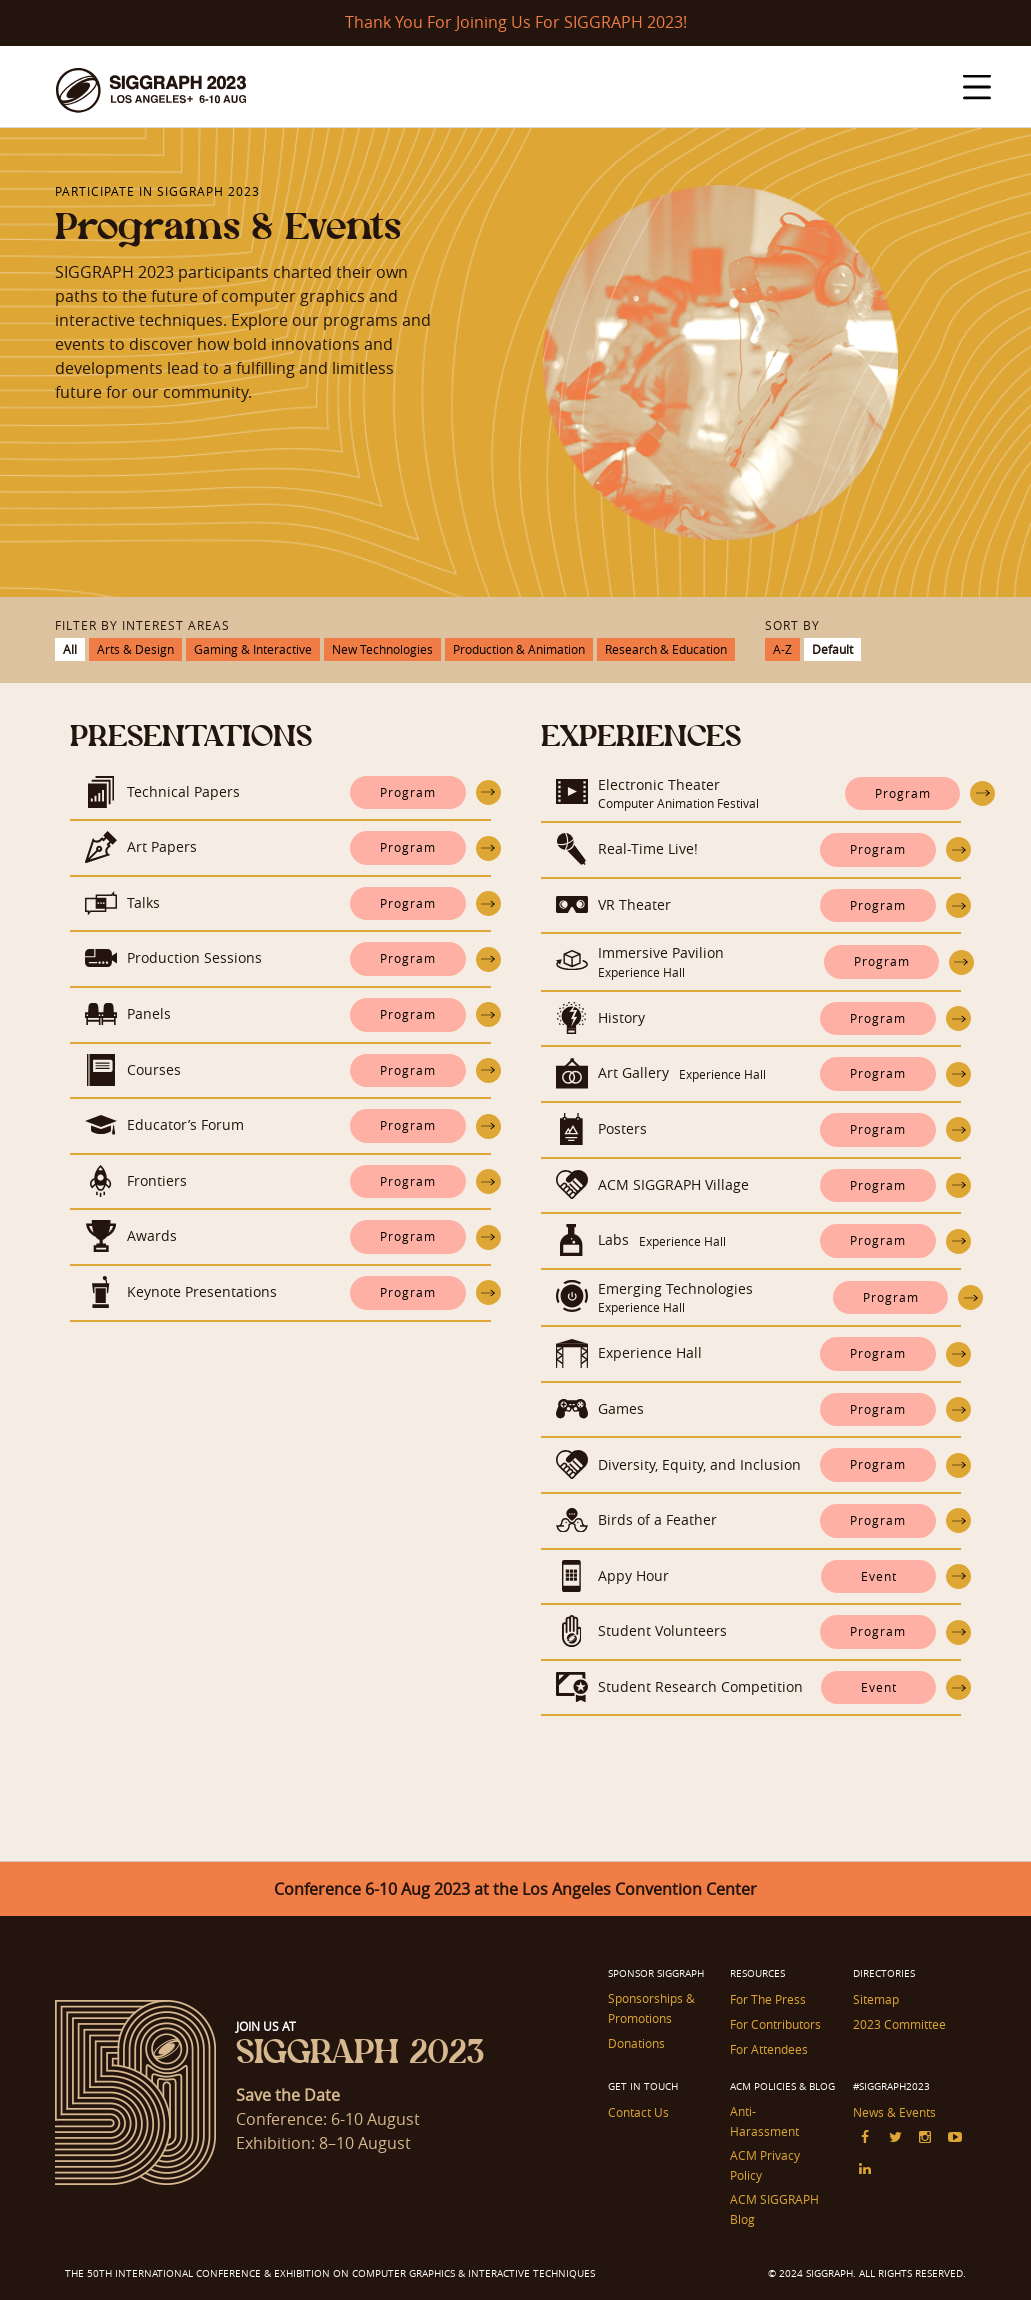 Image resolution: width=1031 pixels, height=2300 pixels. Describe the element at coordinates (651, 2008) in the screenshot. I see `Sponsorships & Promotions` at that location.